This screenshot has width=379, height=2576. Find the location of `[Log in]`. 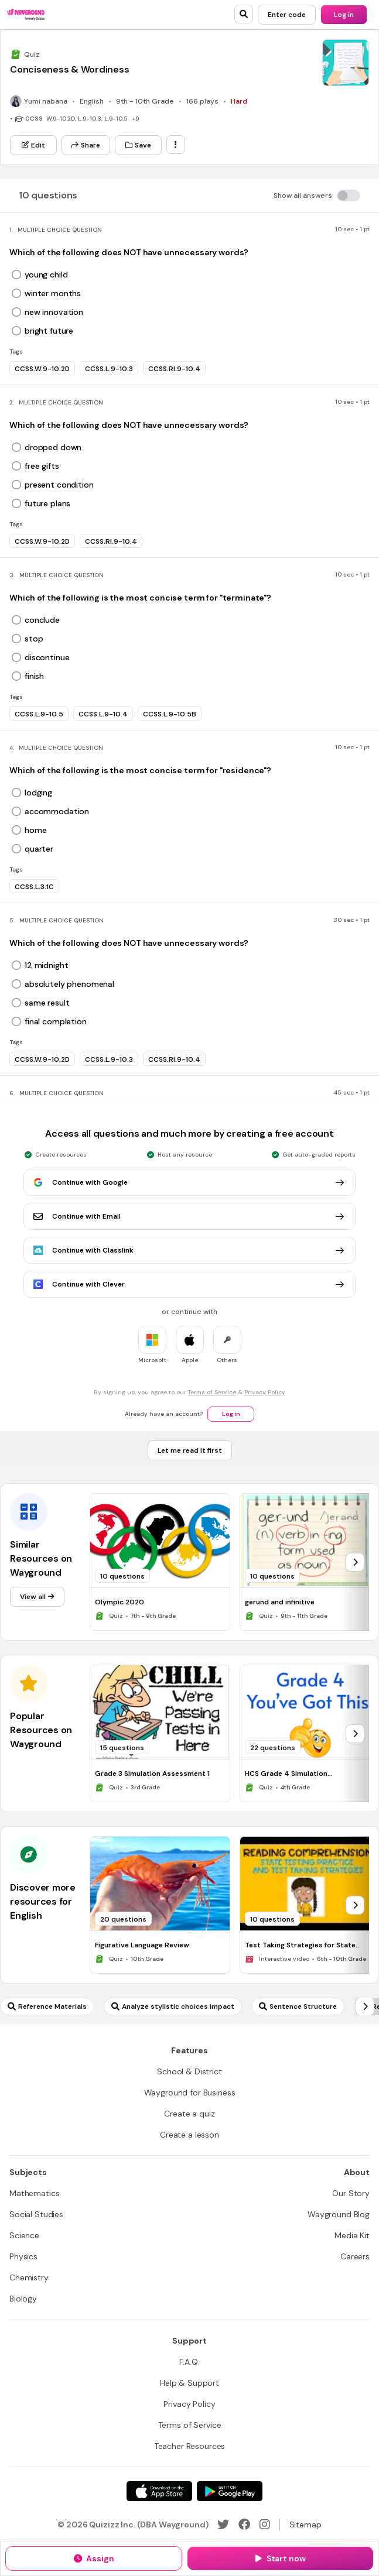

[Log in] is located at coordinates (343, 15).